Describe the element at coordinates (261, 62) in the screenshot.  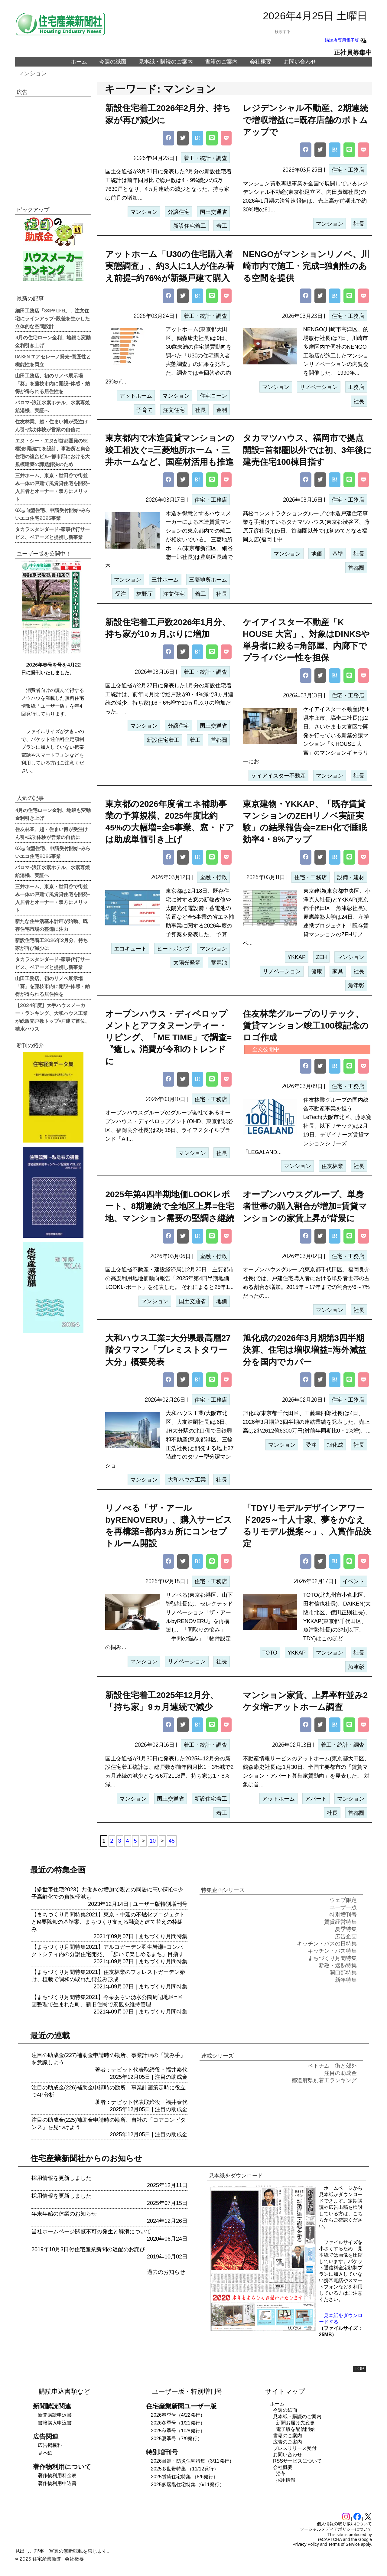
I see `会社概要` at that location.